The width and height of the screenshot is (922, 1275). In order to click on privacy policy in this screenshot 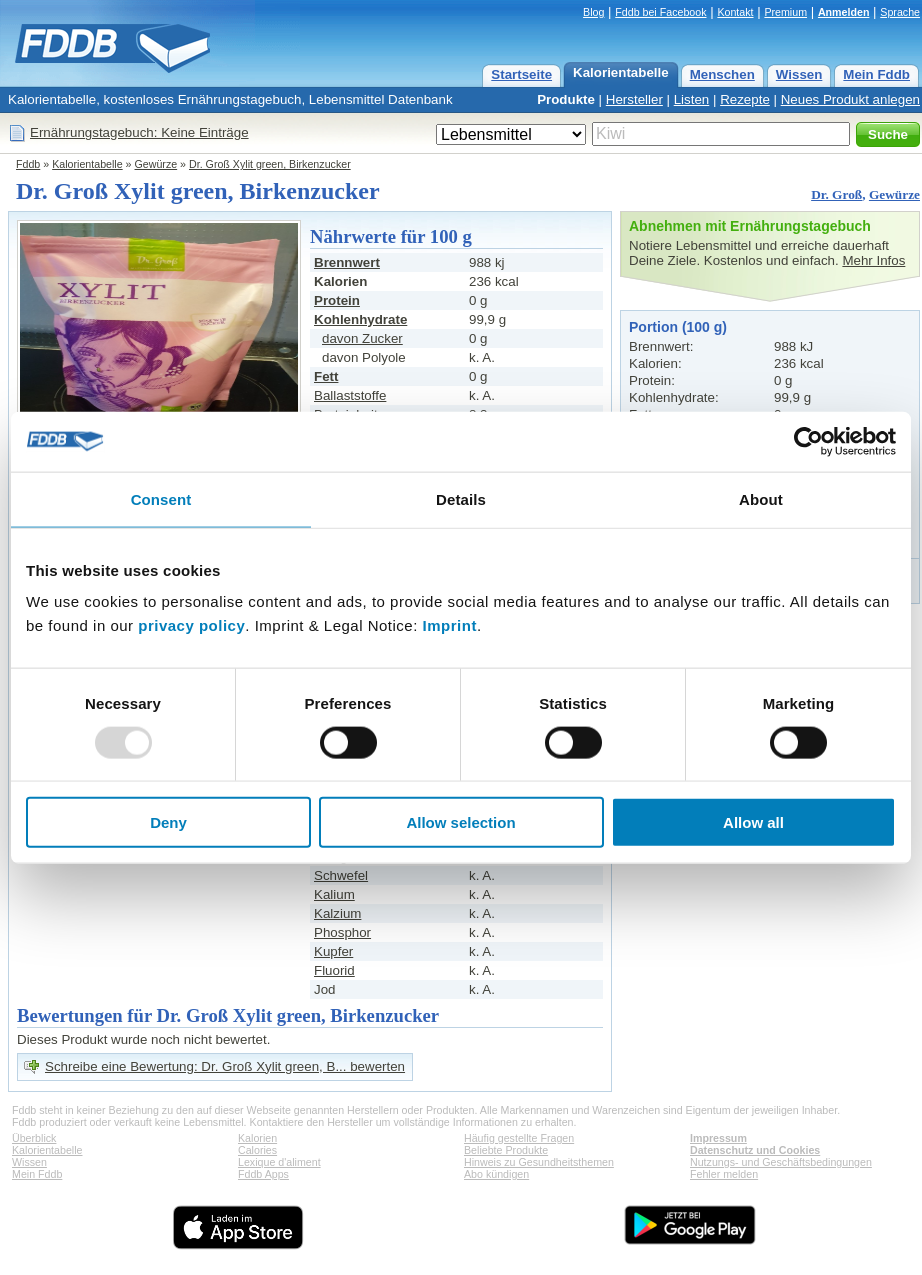, I will do `click(191, 625)`.